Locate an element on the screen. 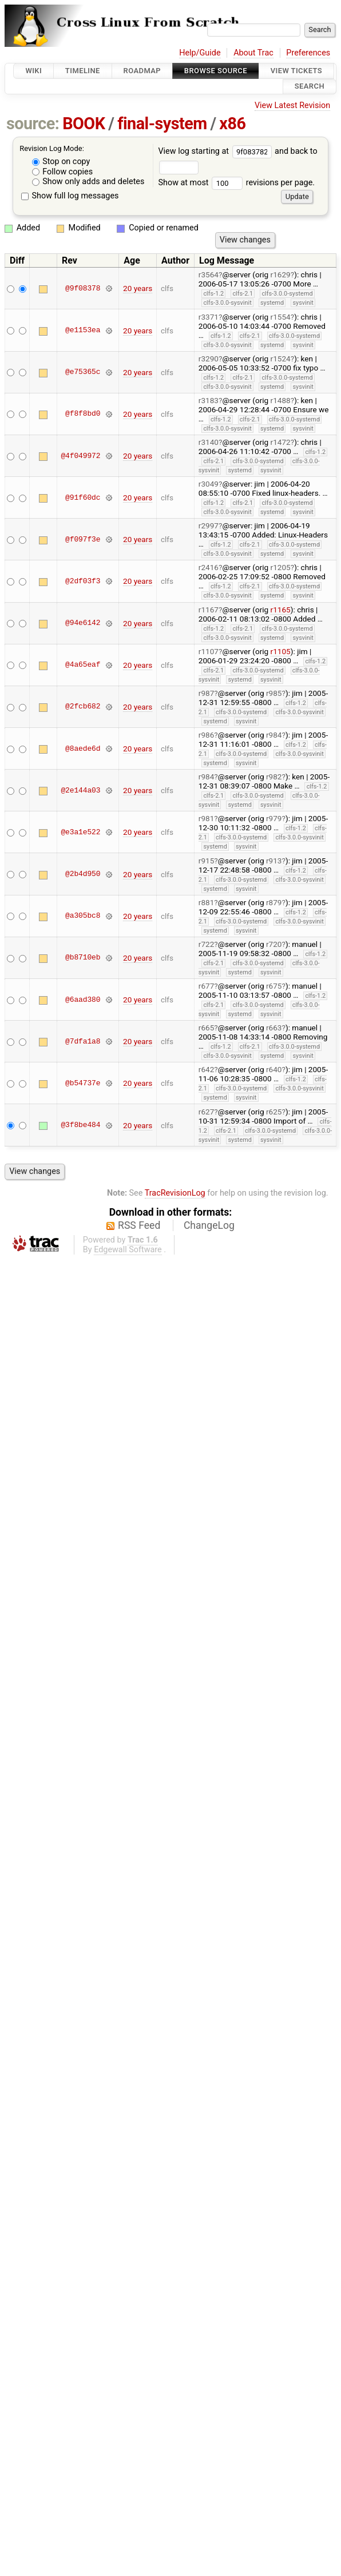 This screenshot has width=341, height=2576. @2e144a03 is located at coordinates (80, 790).